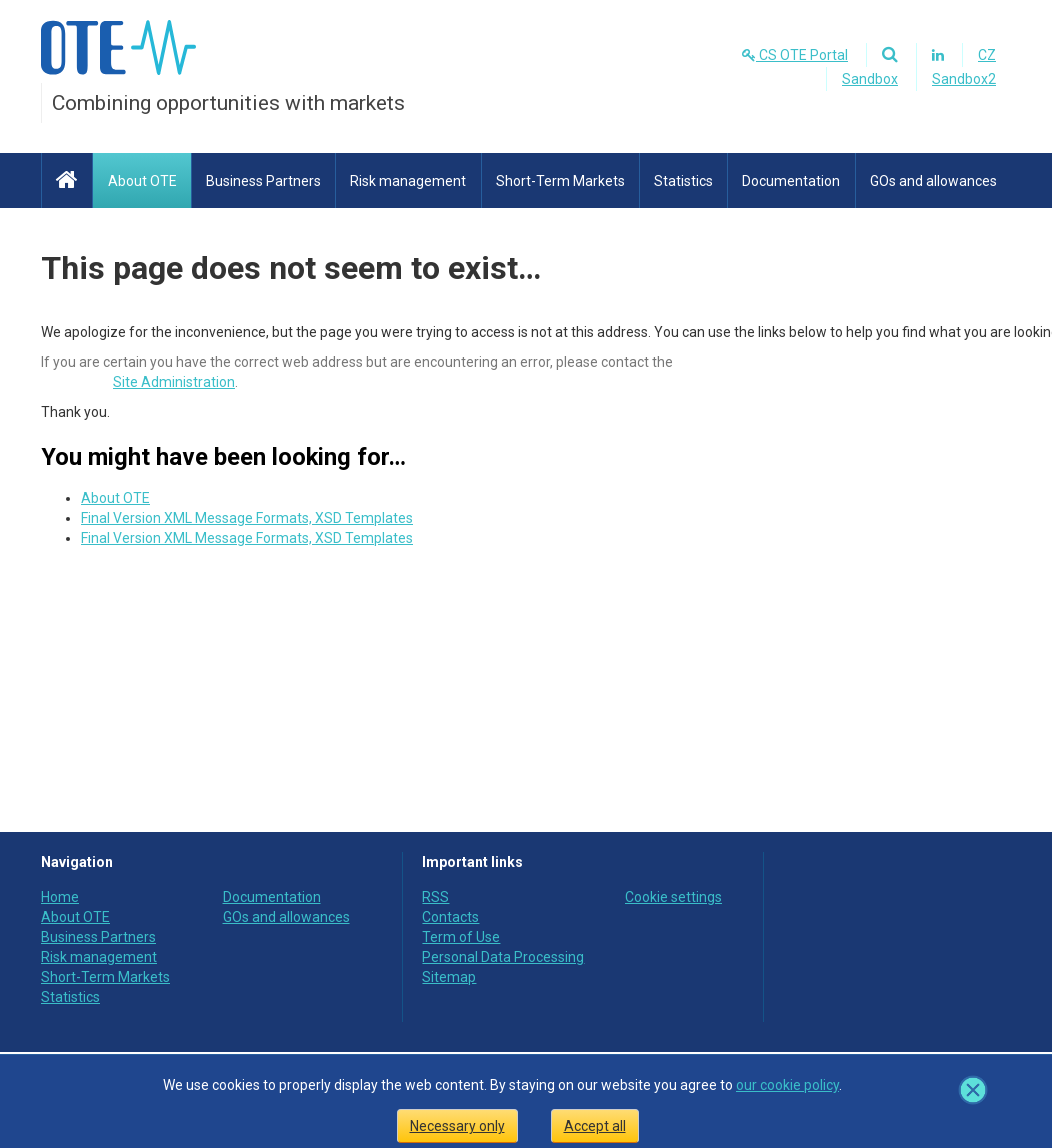 This screenshot has width=1052, height=1148. What do you see at coordinates (450, 917) in the screenshot?
I see `Contacts` at bounding box center [450, 917].